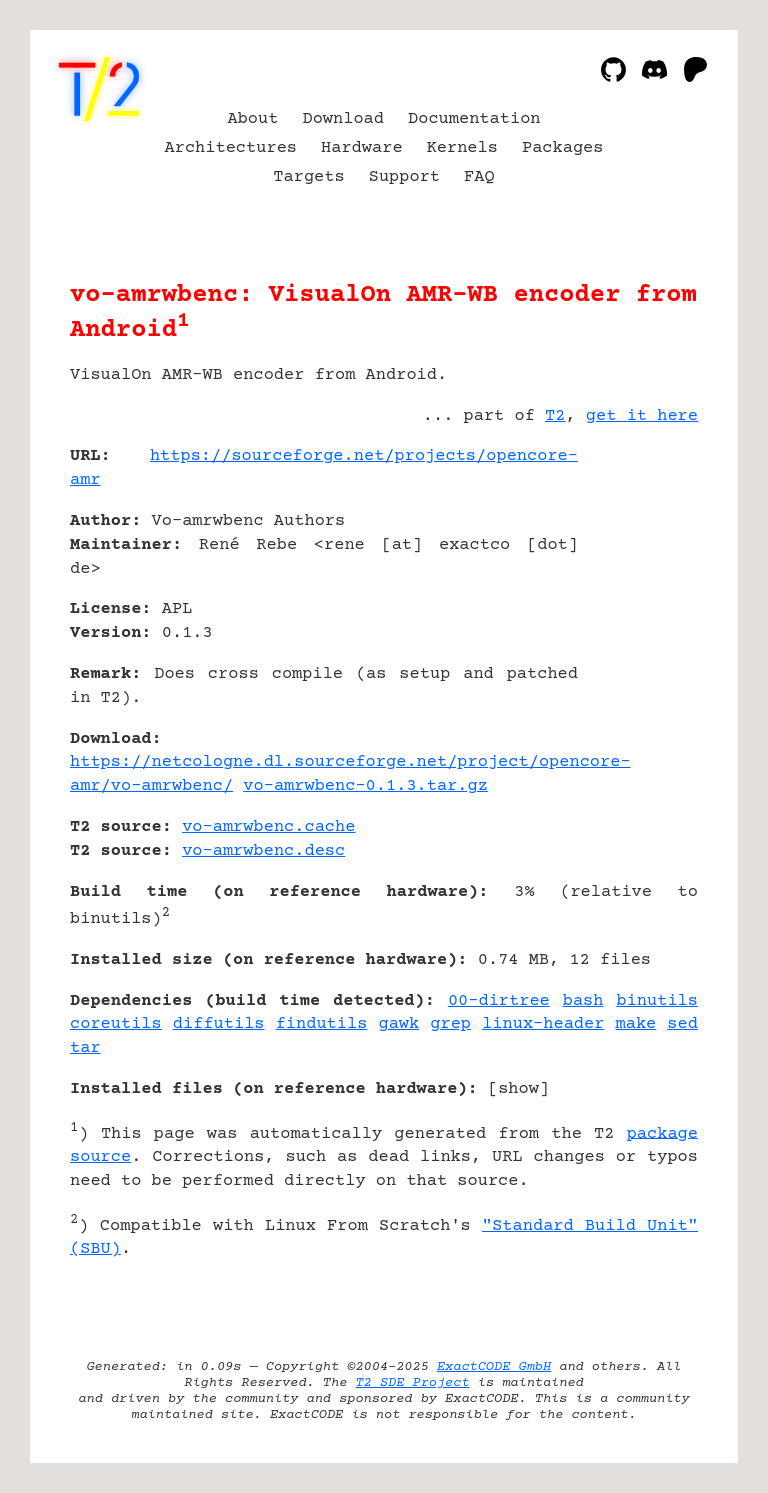  What do you see at coordinates (116, 1024) in the screenshot?
I see `coreutils` at bounding box center [116, 1024].